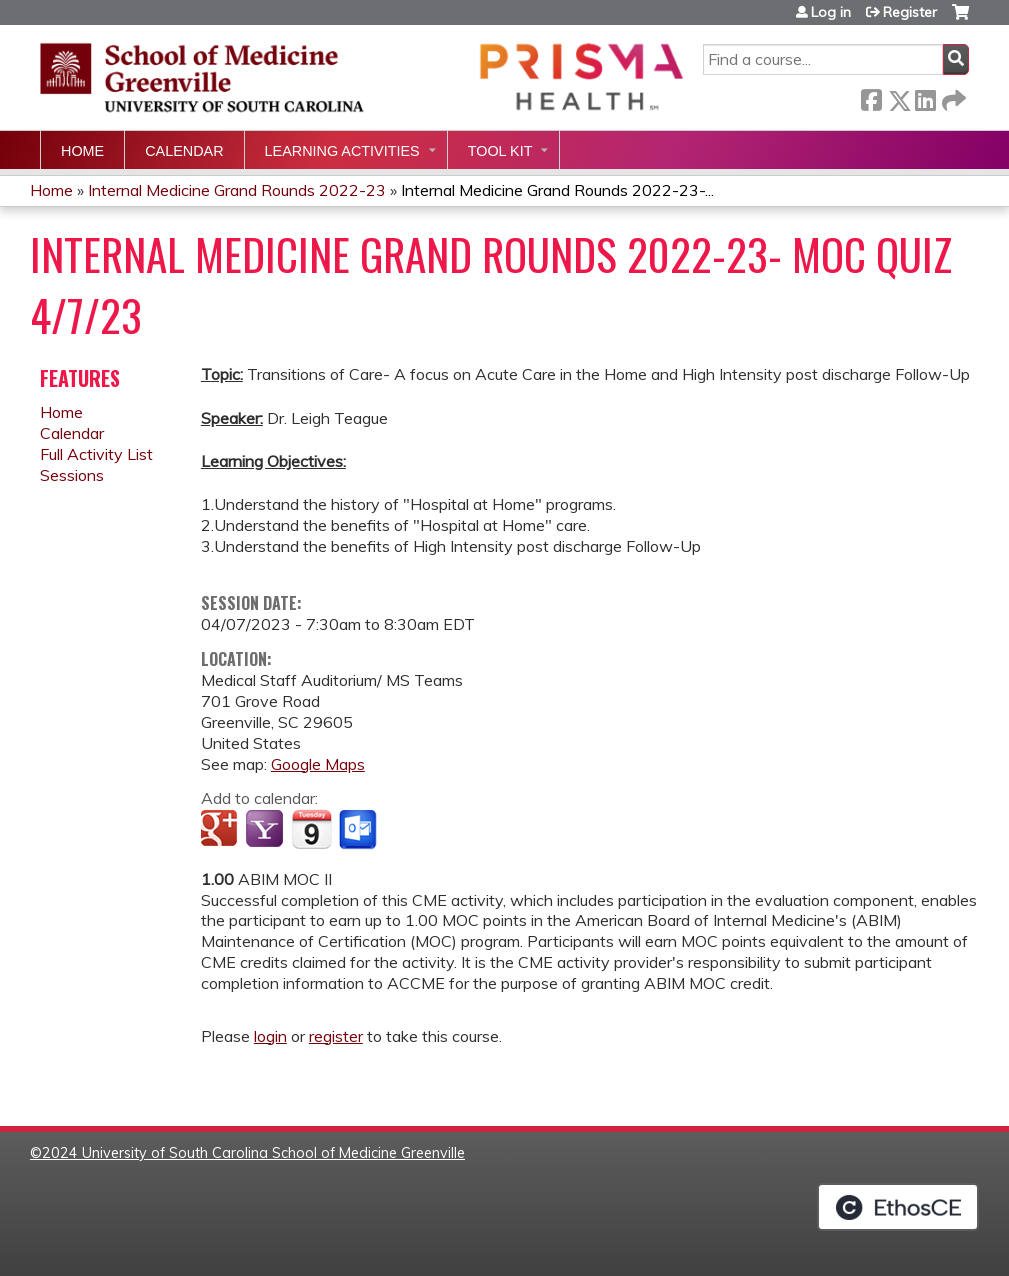  What do you see at coordinates (311, 829) in the screenshot?
I see `Add to iCalendar` at bounding box center [311, 829].